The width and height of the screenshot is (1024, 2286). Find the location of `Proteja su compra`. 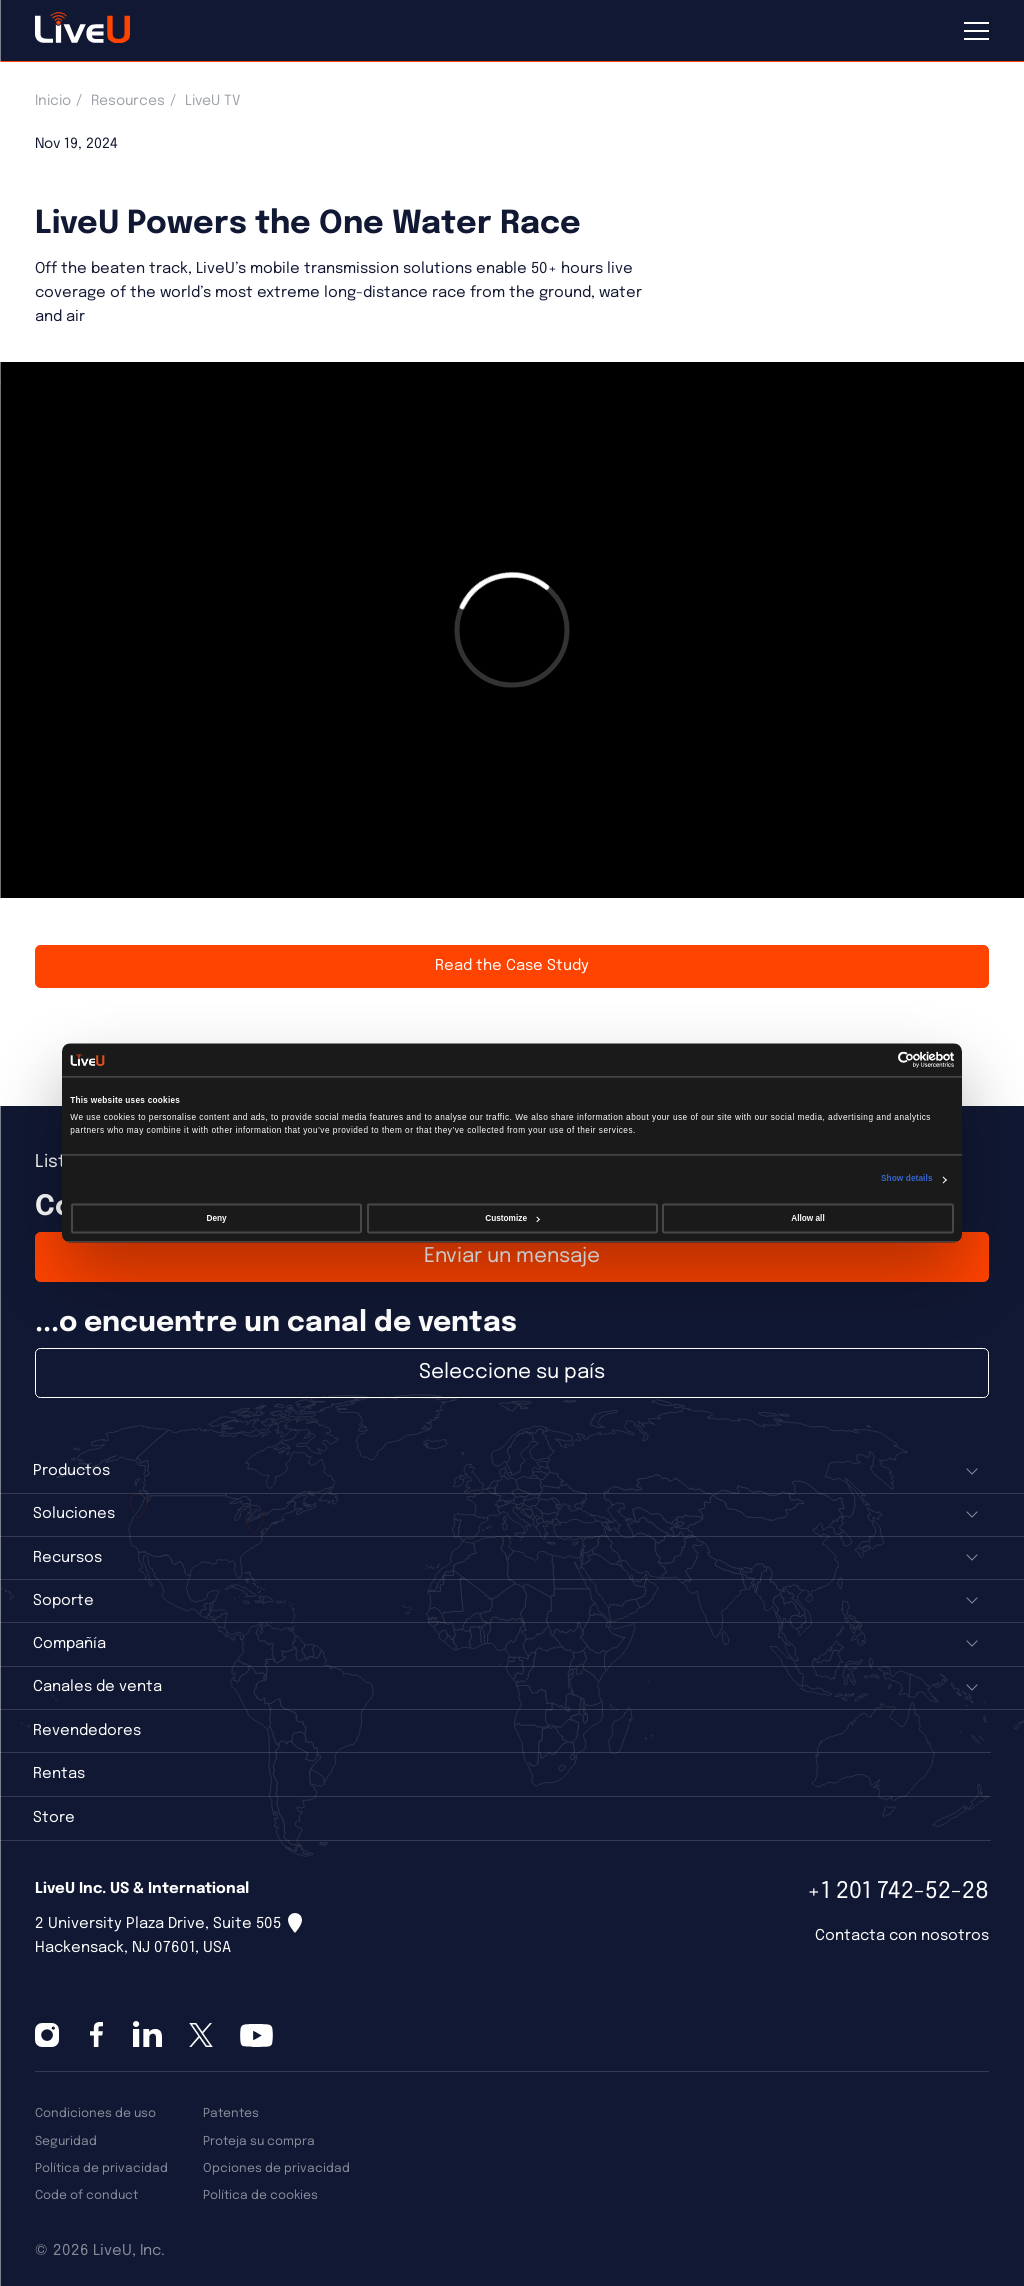

Proteja su compra is located at coordinates (259, 2141).